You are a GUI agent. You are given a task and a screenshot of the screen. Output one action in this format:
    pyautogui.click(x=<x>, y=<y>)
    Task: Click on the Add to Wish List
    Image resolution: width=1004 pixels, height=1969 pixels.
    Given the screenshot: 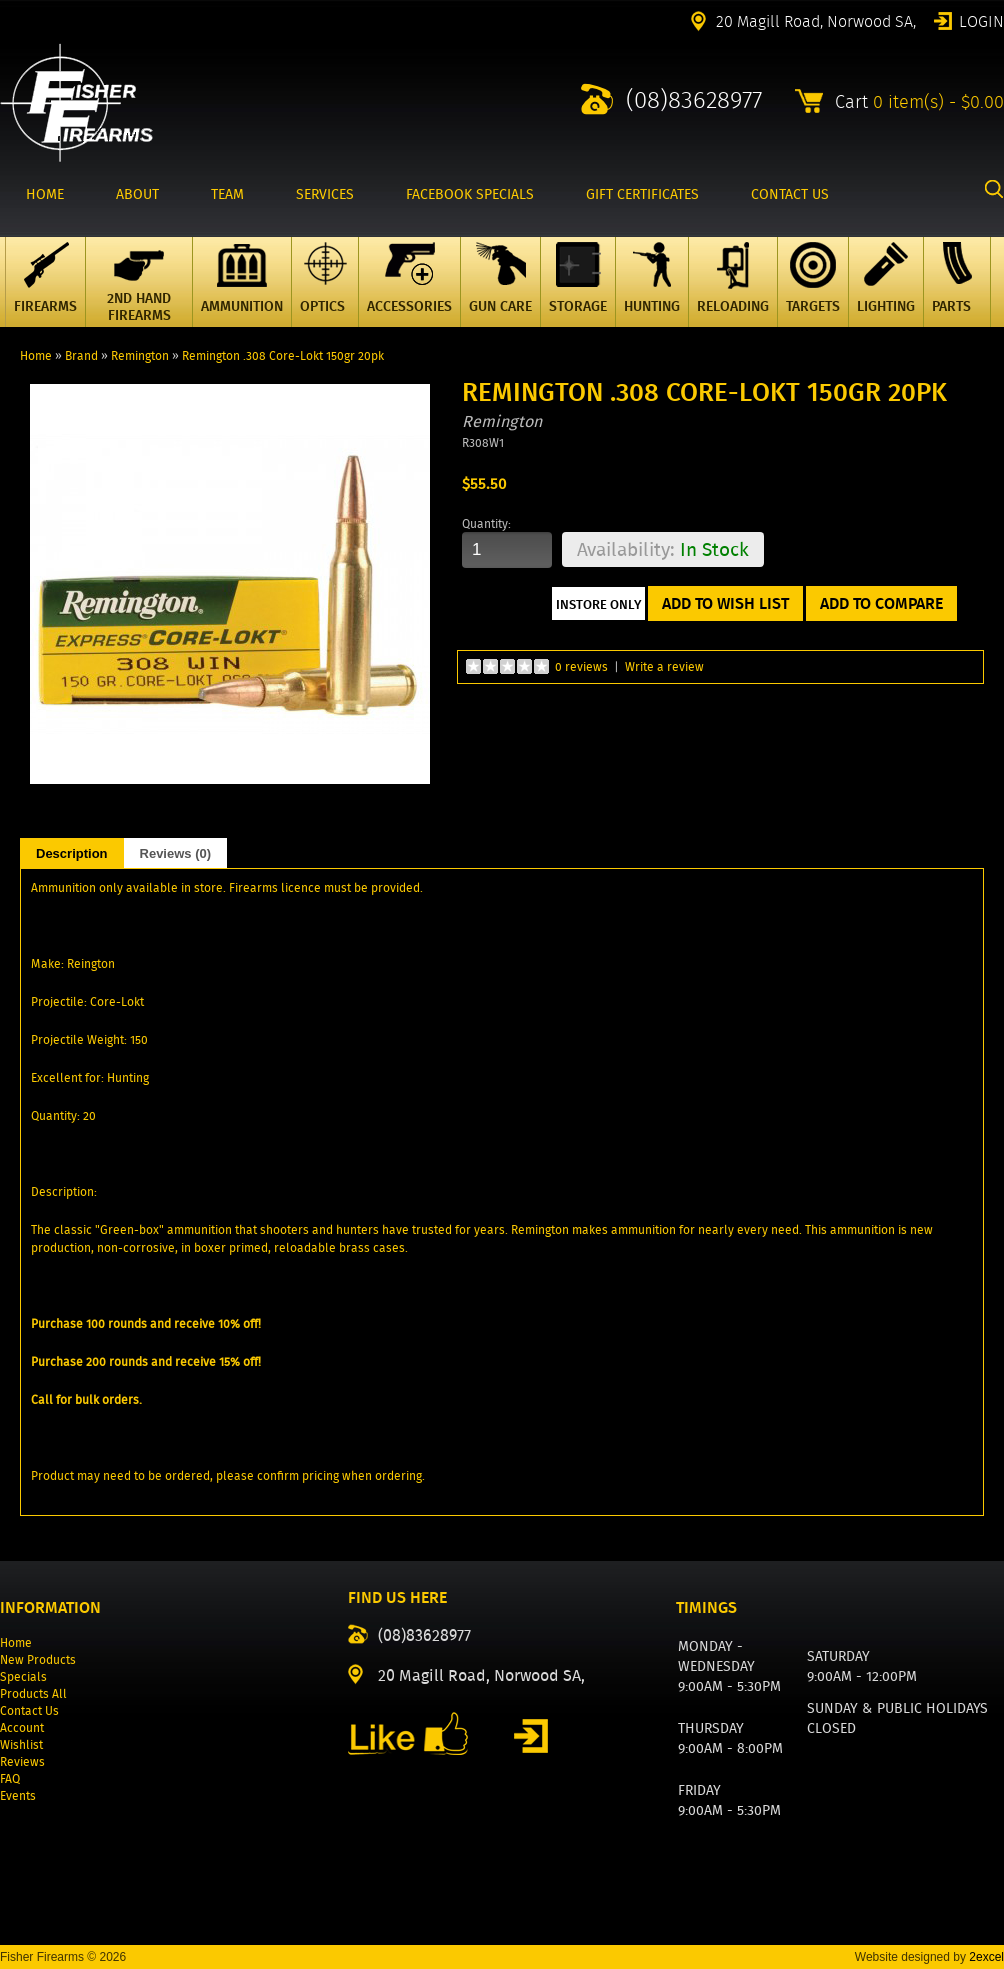 What is the action you would take?
    pyautogui.click(x=725, y=603)
    